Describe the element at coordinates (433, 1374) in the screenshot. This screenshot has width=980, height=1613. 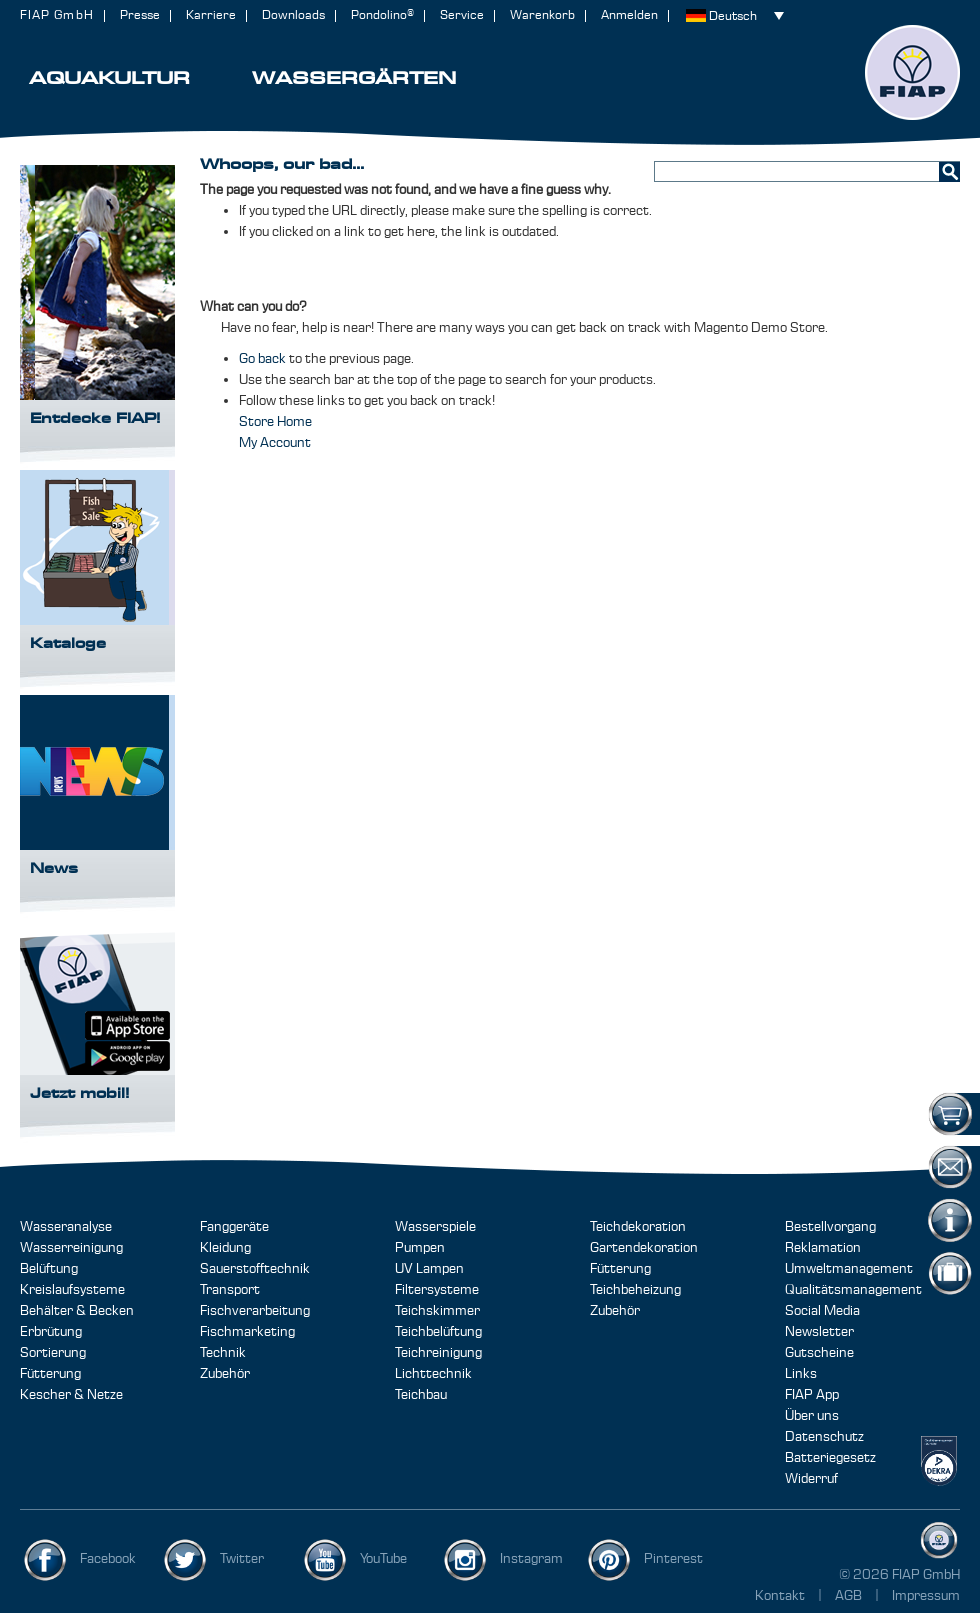
I see `Lichttechnik` at that location.